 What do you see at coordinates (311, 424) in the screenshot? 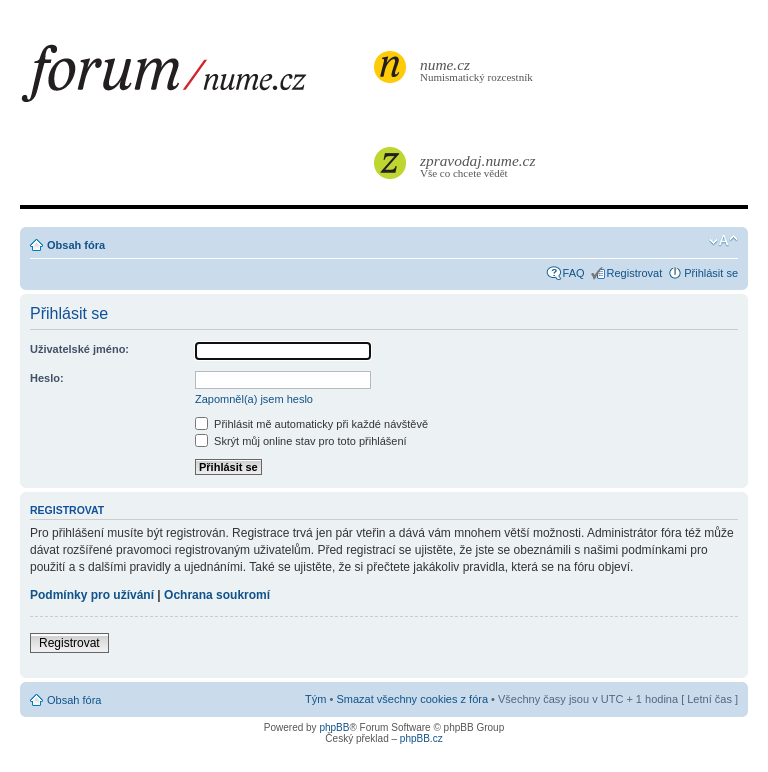
I see `Přihlásit mě automaticky při každé návštěvě` at bounding box center [311, 424].